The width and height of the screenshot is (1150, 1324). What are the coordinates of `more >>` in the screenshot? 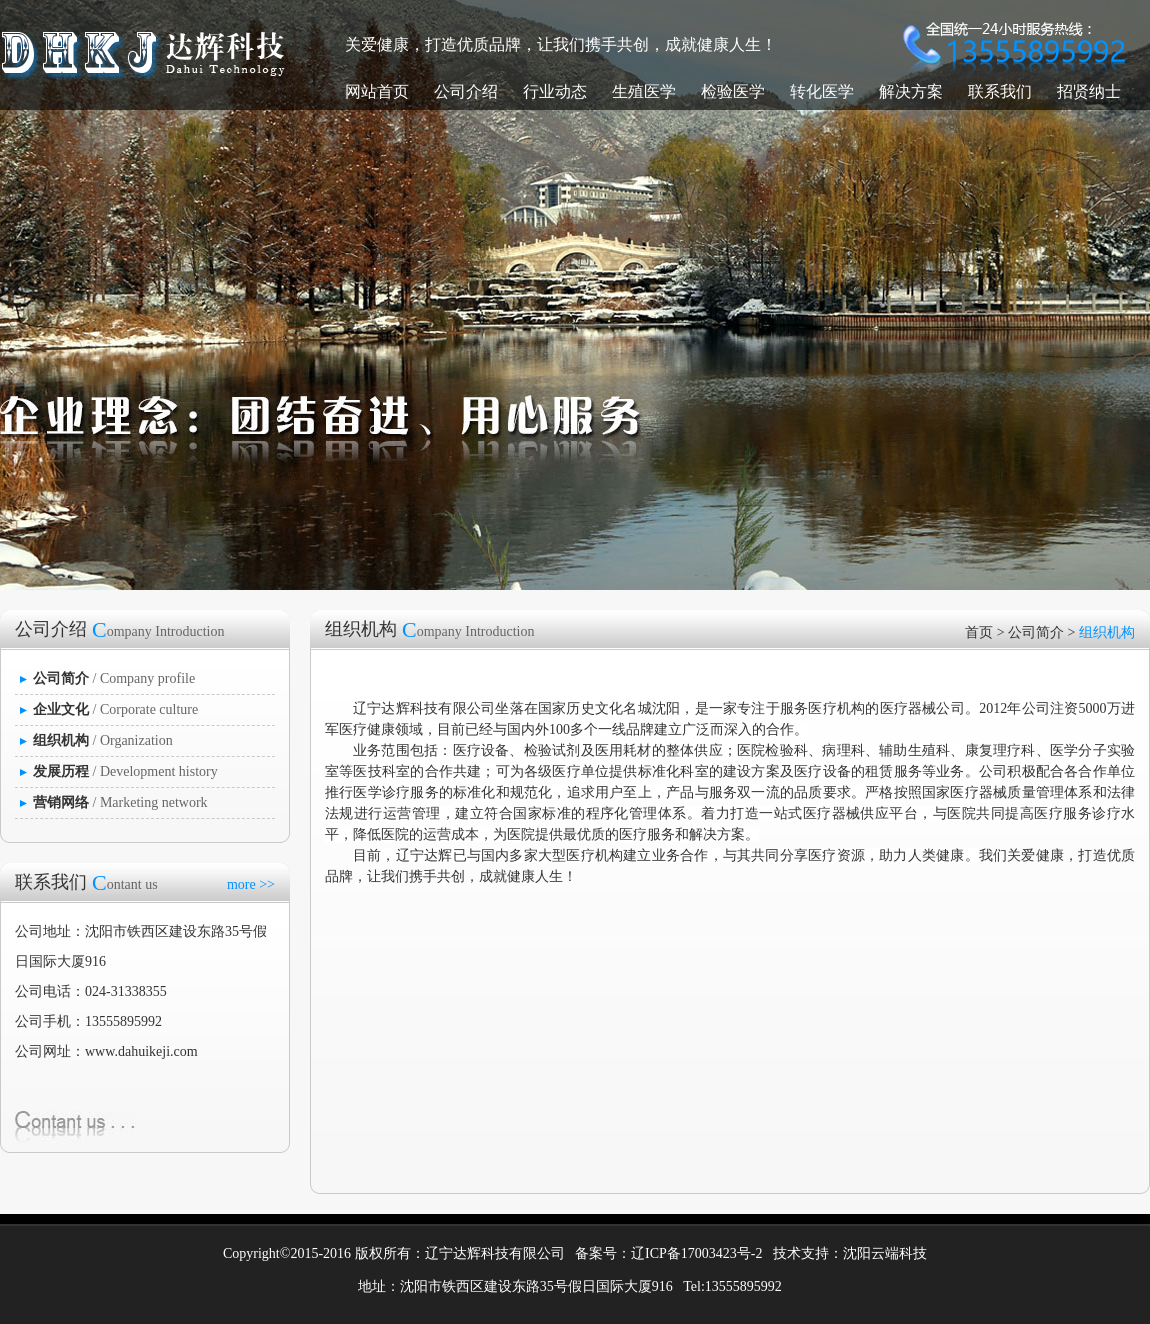 It's located at (251, 884).